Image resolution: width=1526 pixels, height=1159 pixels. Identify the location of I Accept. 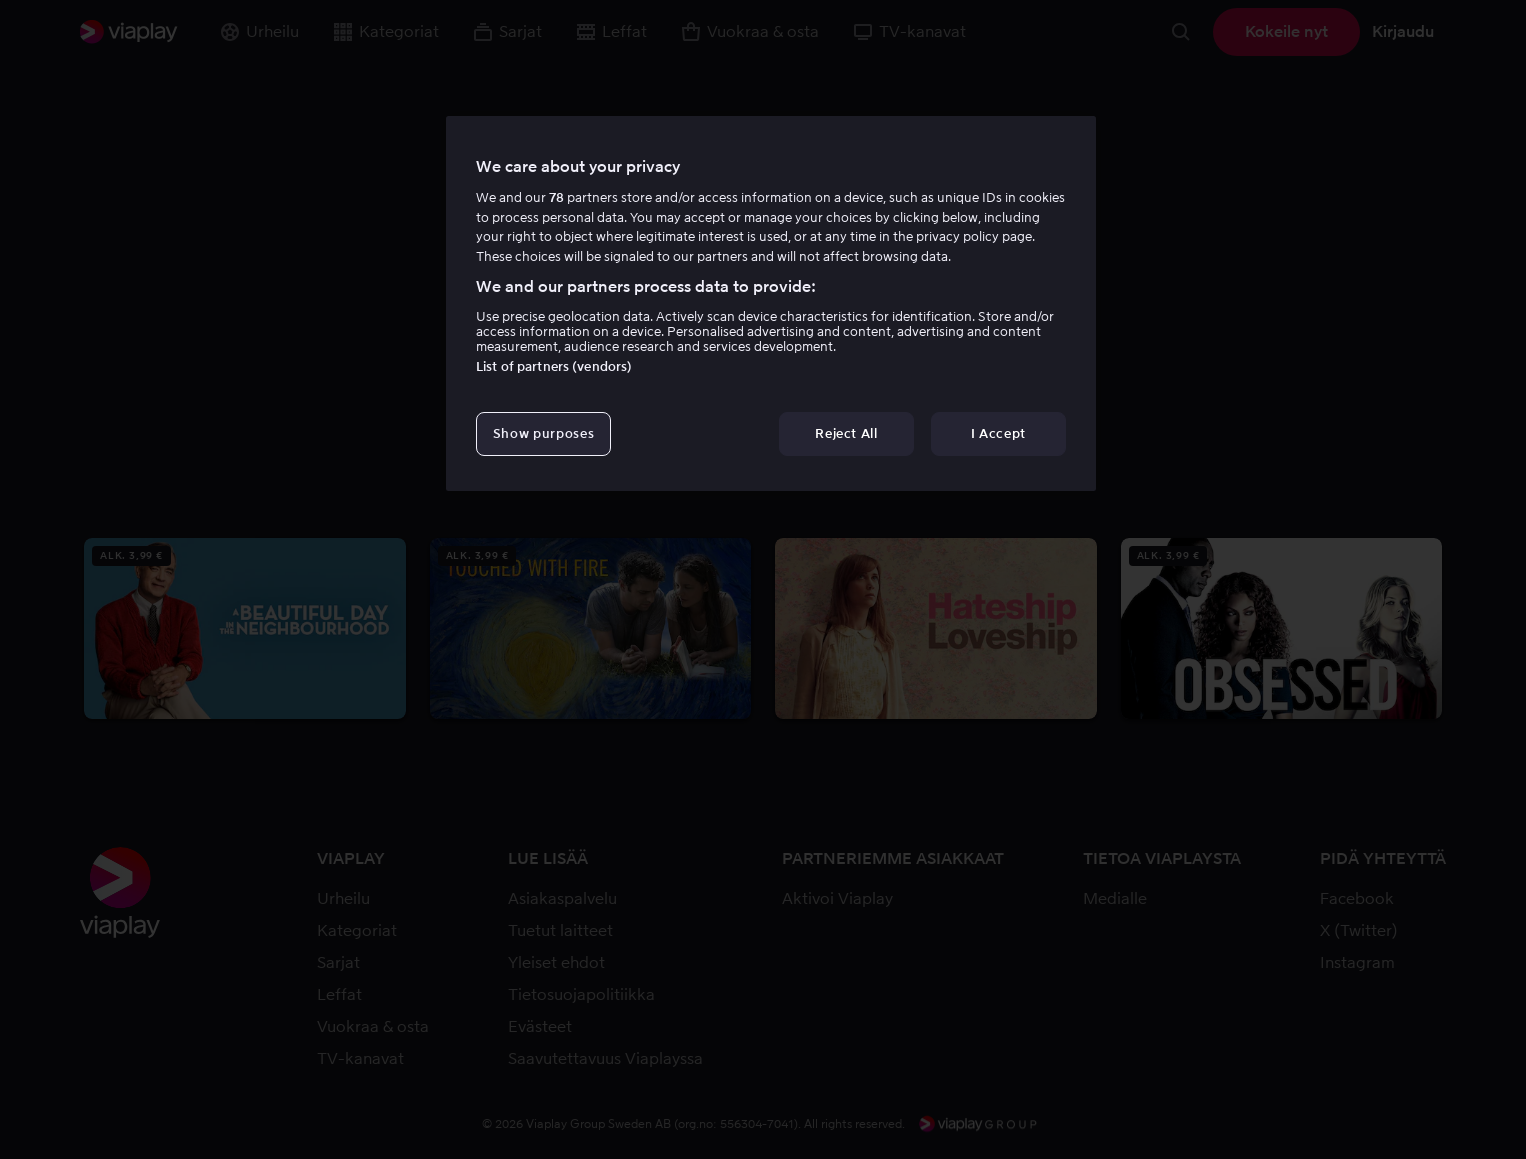
(998, 433).